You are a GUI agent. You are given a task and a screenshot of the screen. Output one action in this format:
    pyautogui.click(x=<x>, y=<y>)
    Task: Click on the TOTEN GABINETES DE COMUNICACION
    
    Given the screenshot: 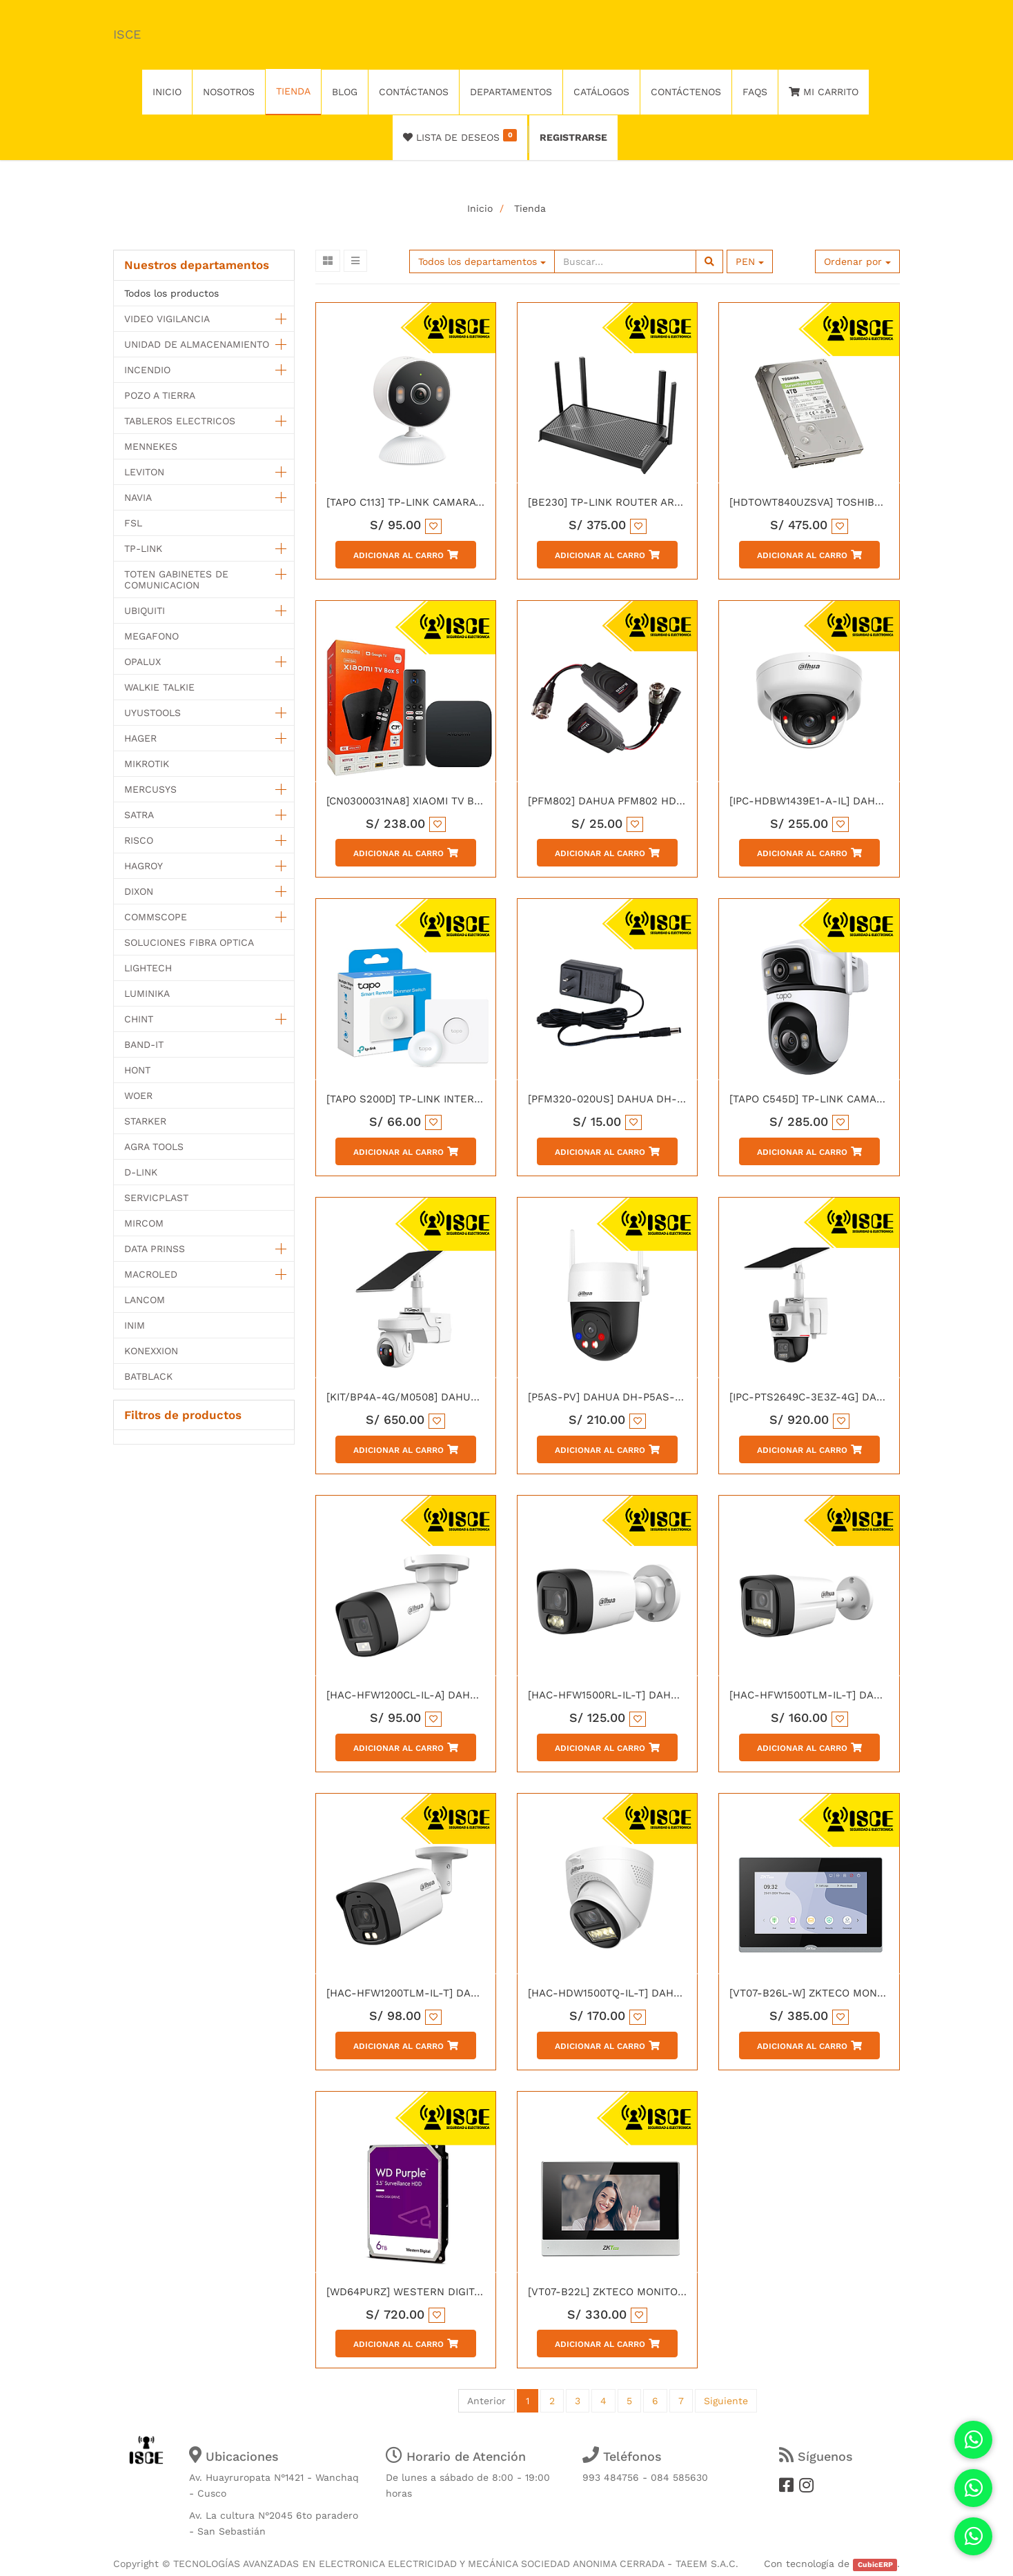 What is the action you would take?
    pyautogui.click(x=176, y=579)
    